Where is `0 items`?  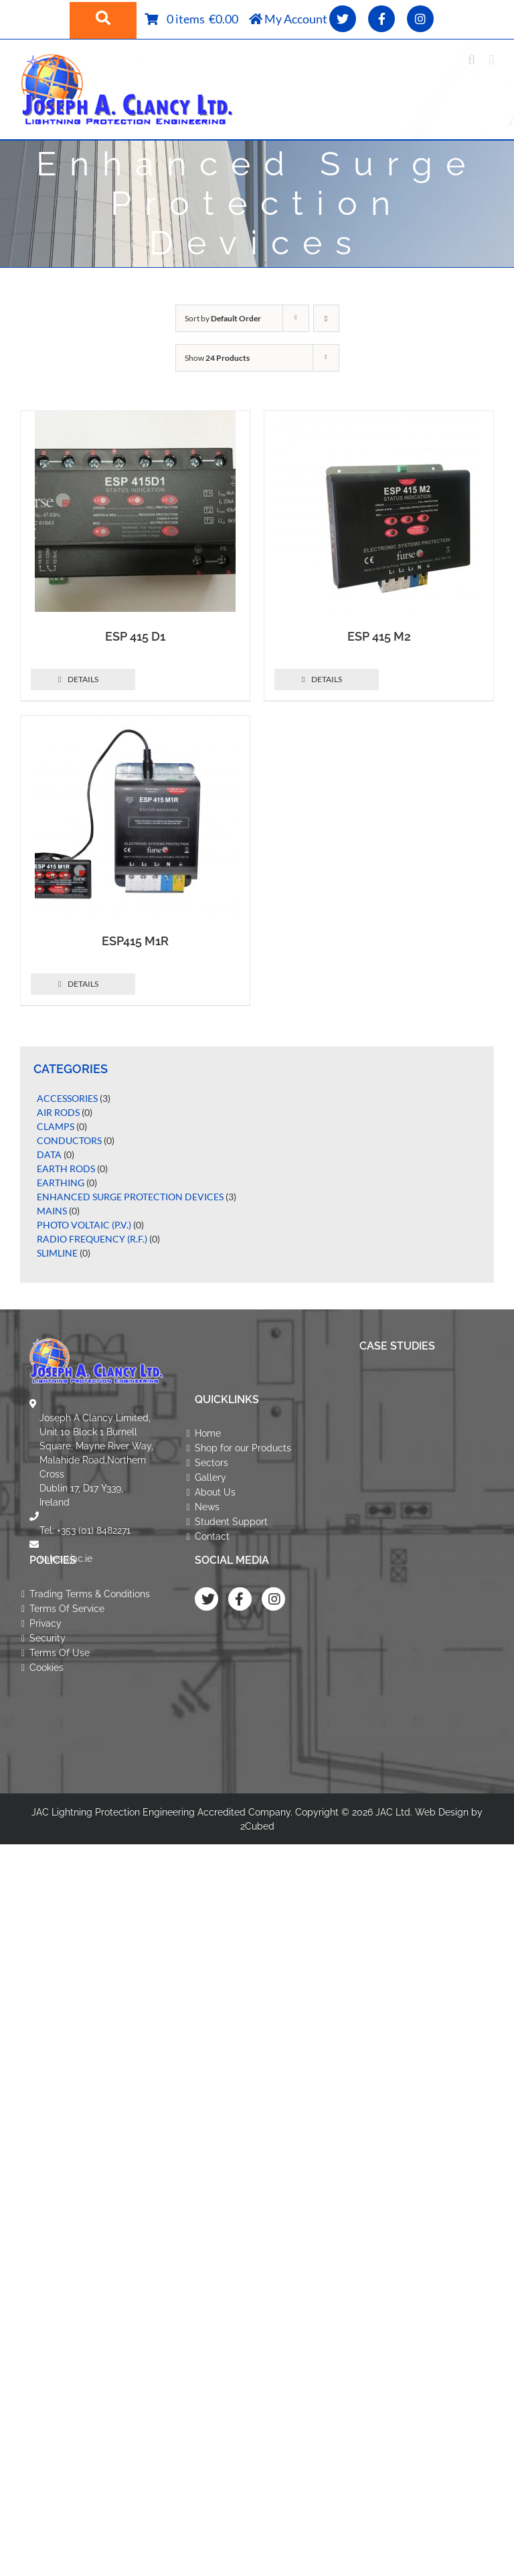
0 items is located at coordinates (188, 18).